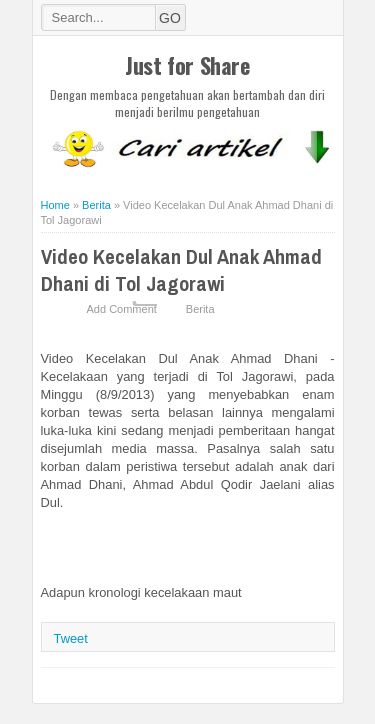  I want to click on Add Comment, so click(122, 309).